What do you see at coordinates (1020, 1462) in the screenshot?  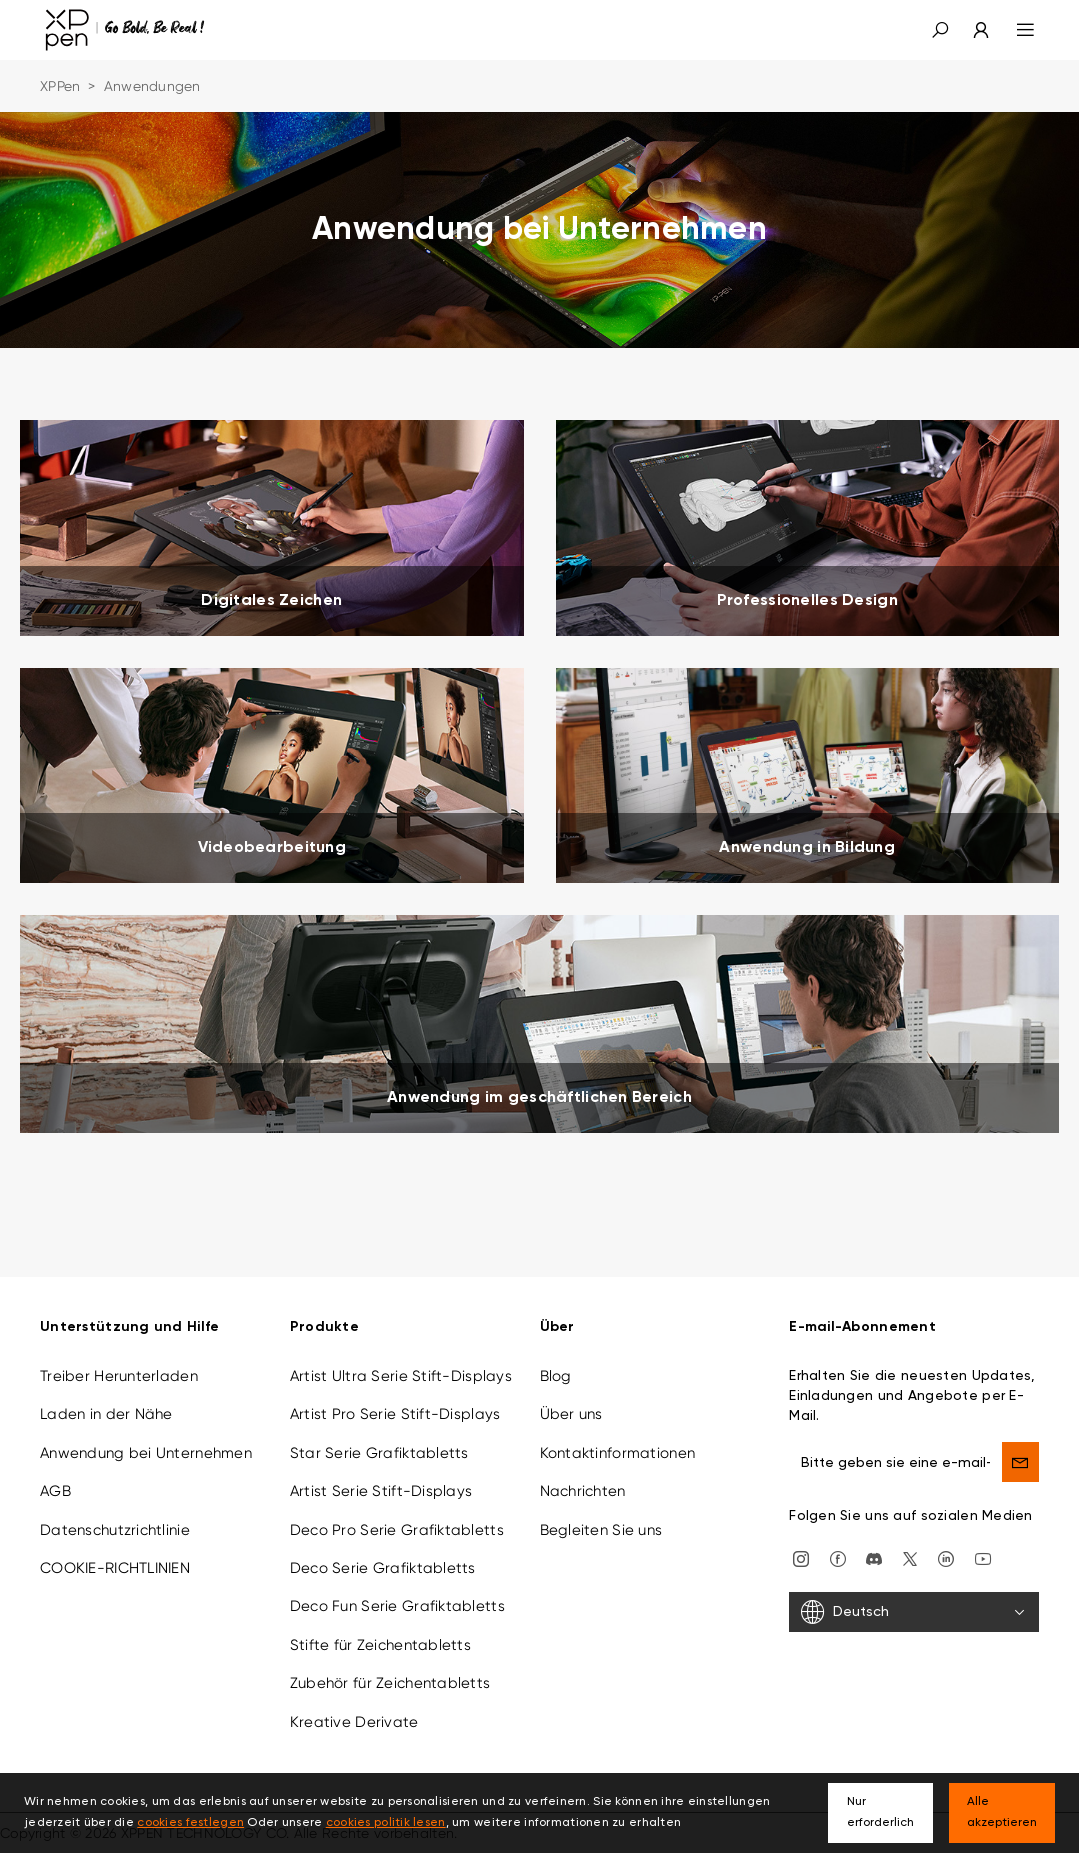 I see `[send]` at bounding box center [1020, 1462].